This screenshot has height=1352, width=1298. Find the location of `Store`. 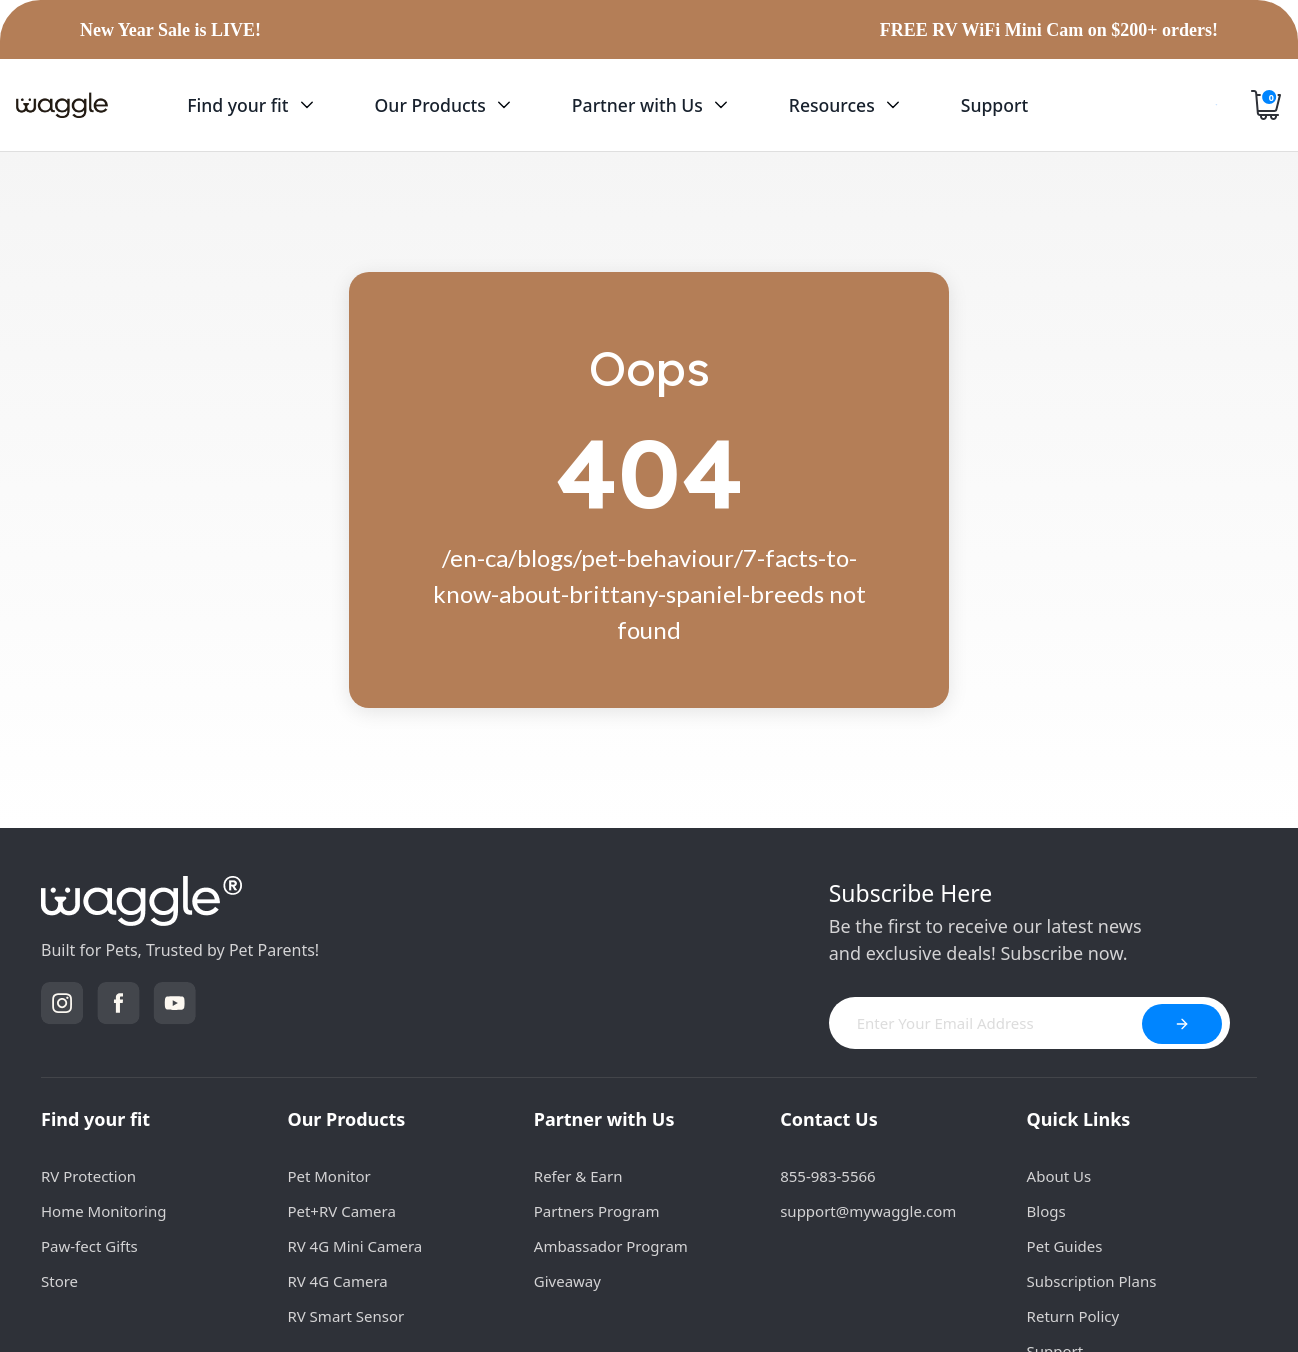

Store is located at coordinates (59, 1281).